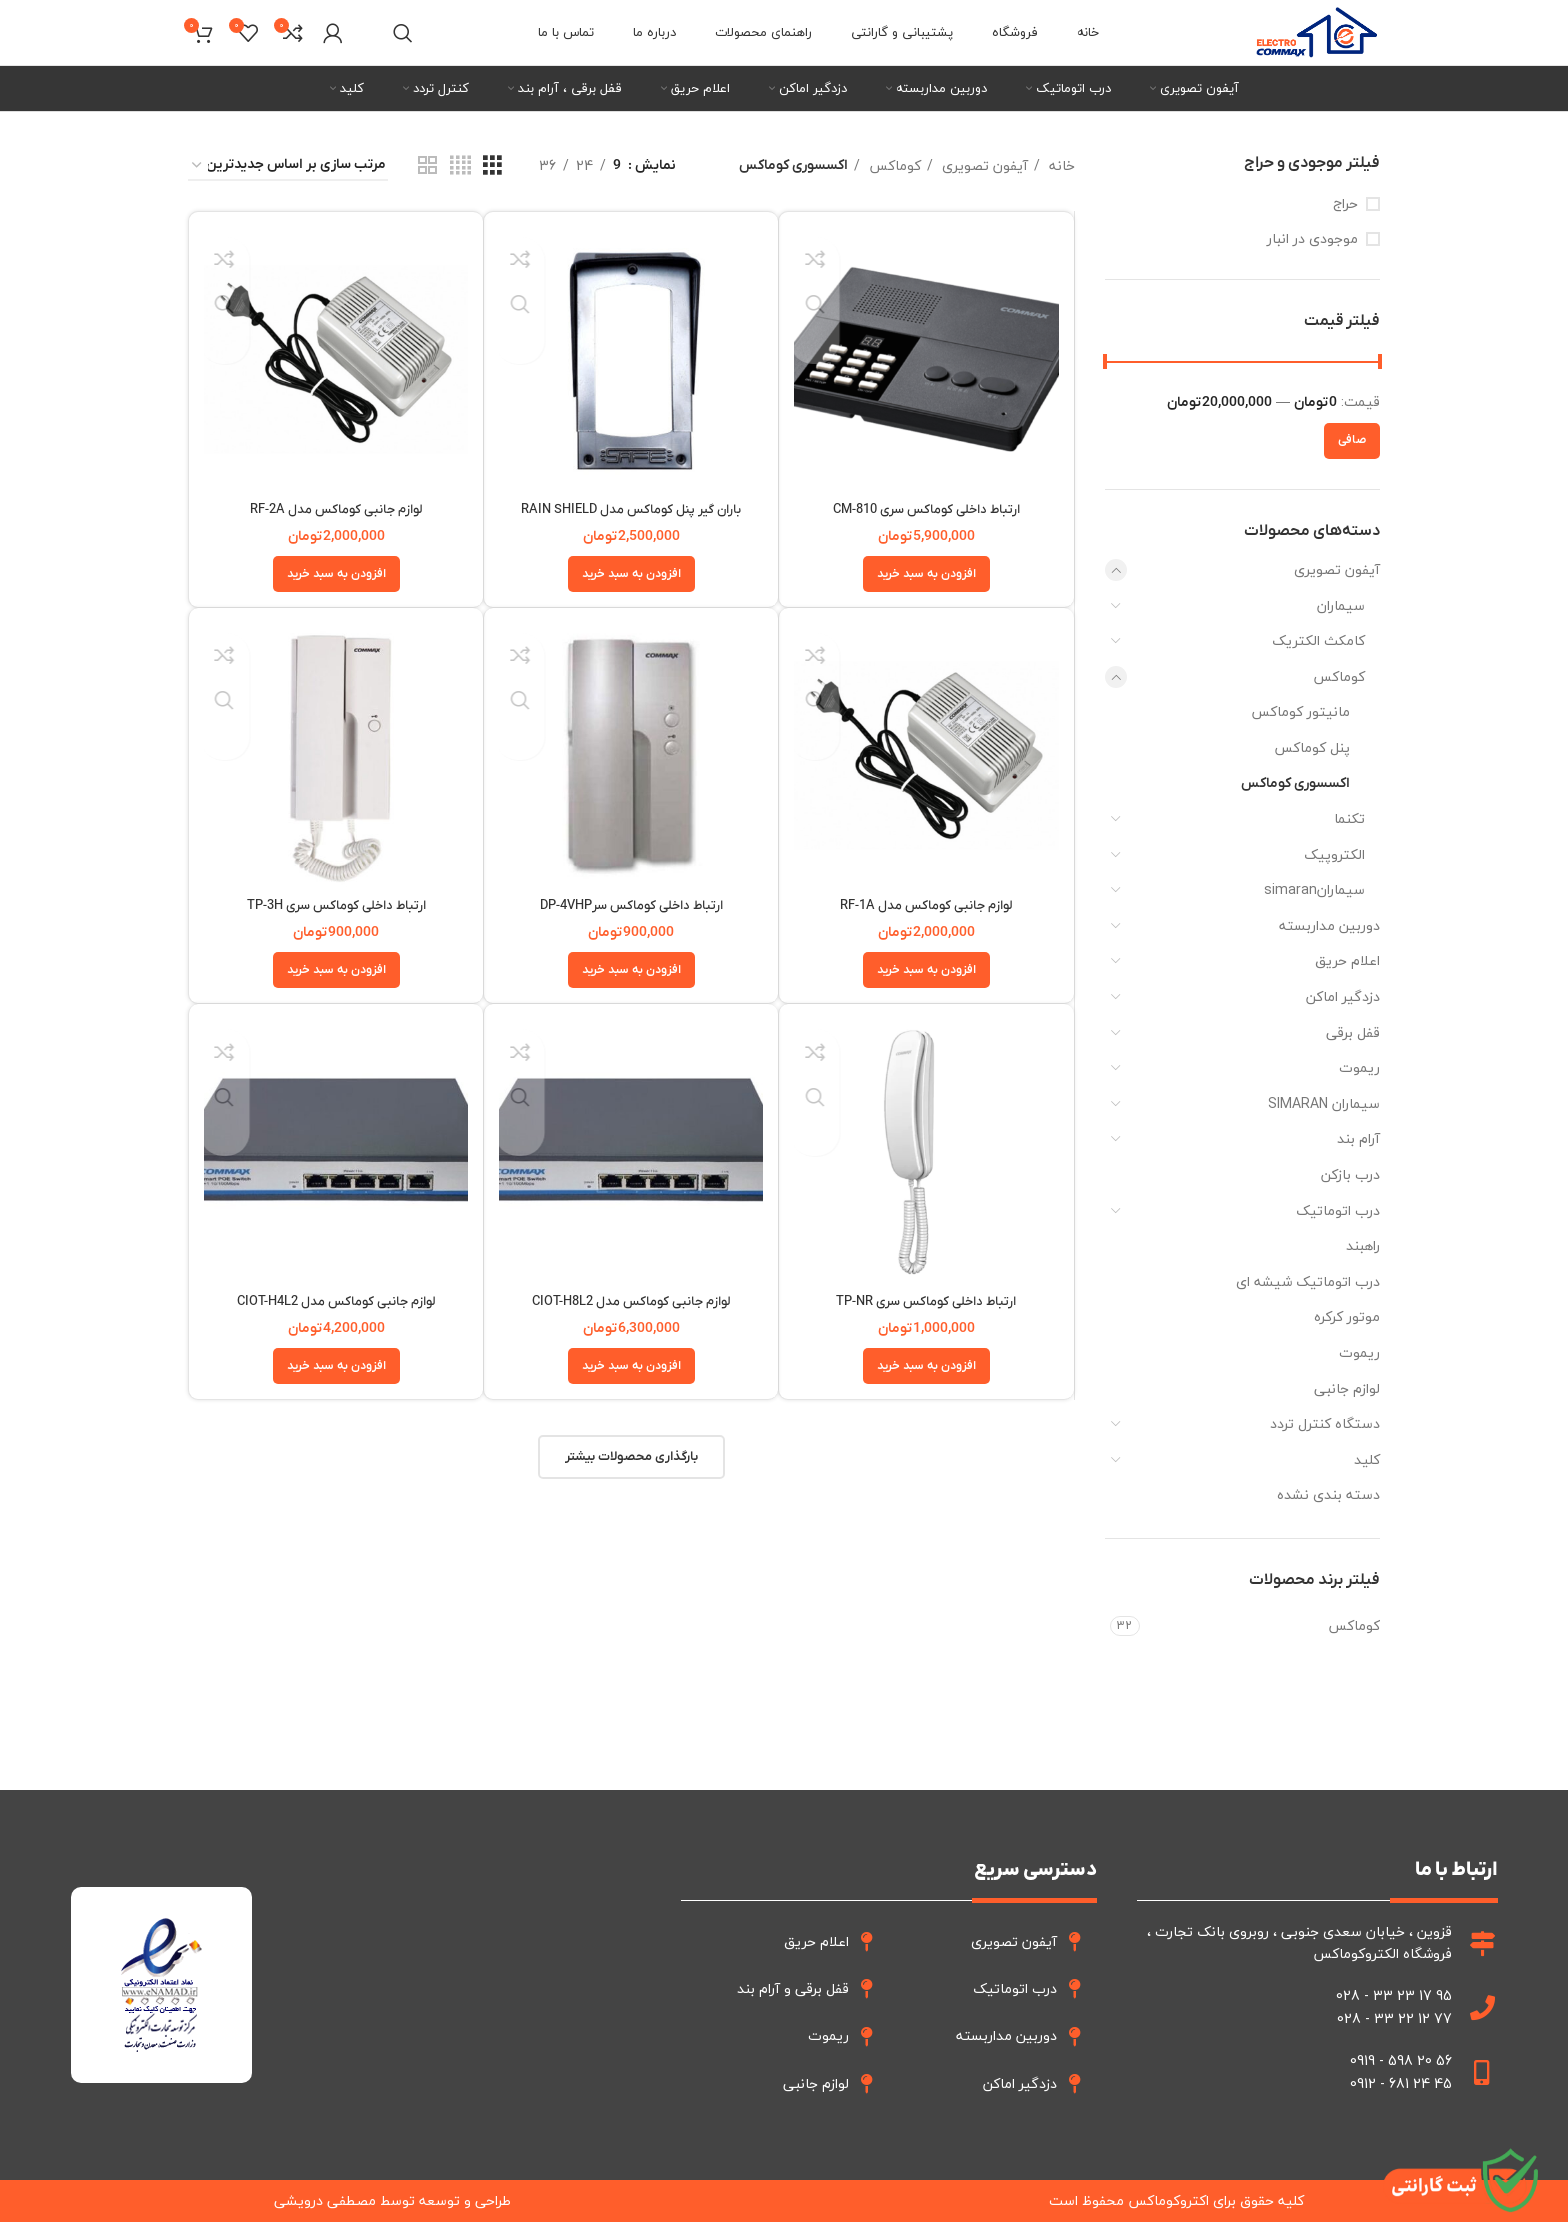  What do you see at coordinates (1312, 239) in the screenshot?
I see `موجودی در انبار` at bounding box center [1312, 239].